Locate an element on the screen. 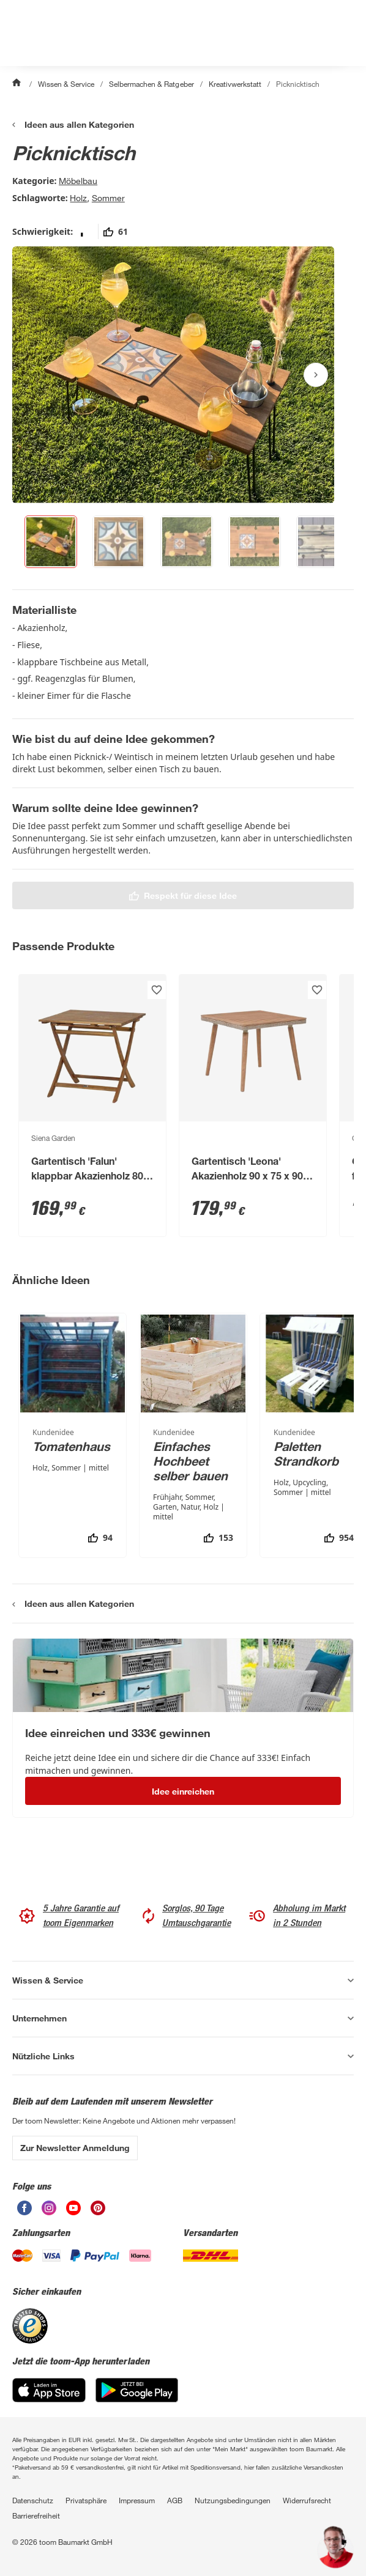  Datenschutz is located at coordinates (32, 2500).